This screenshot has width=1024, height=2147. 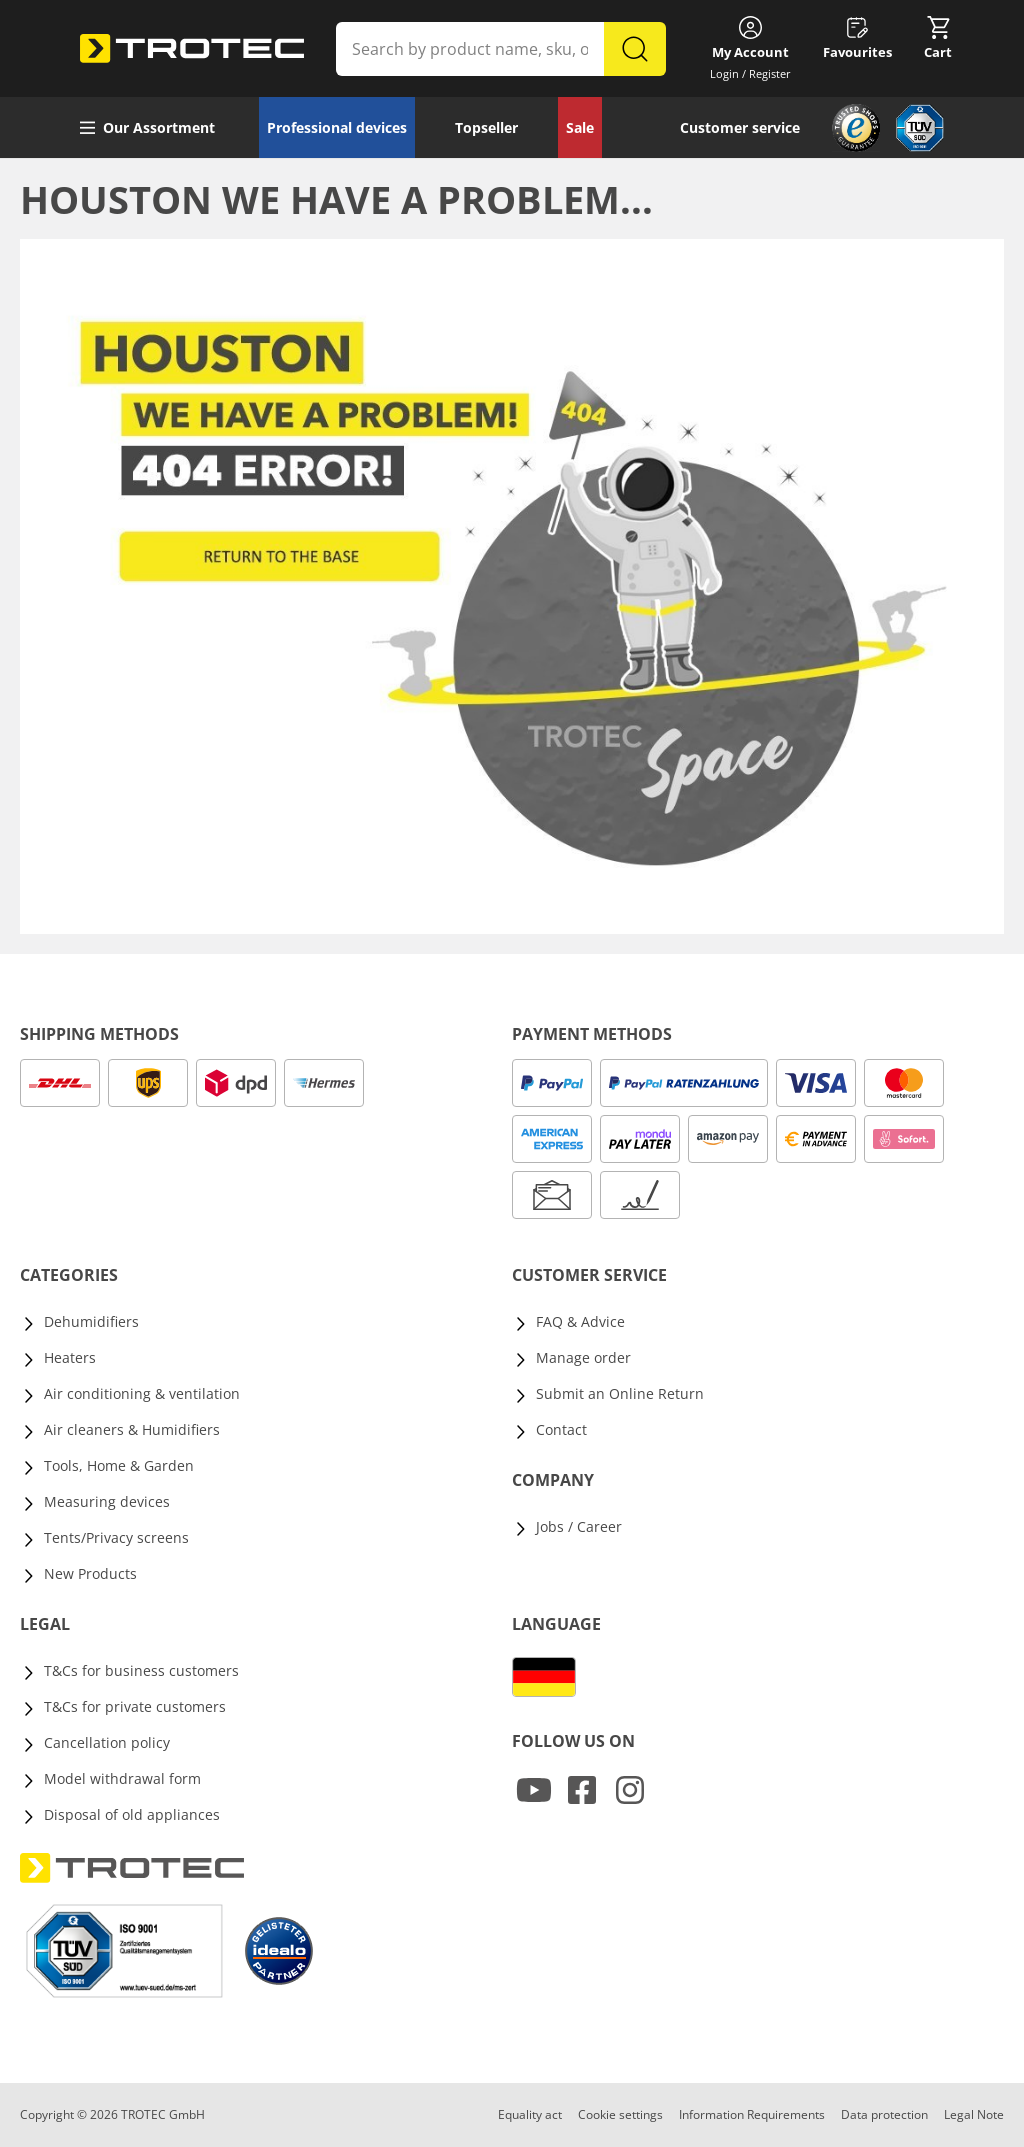 What do you see at coordinates (752, 2114) in the screenshot?
I see `Information Requirements` at bounding box center [752, 2114].